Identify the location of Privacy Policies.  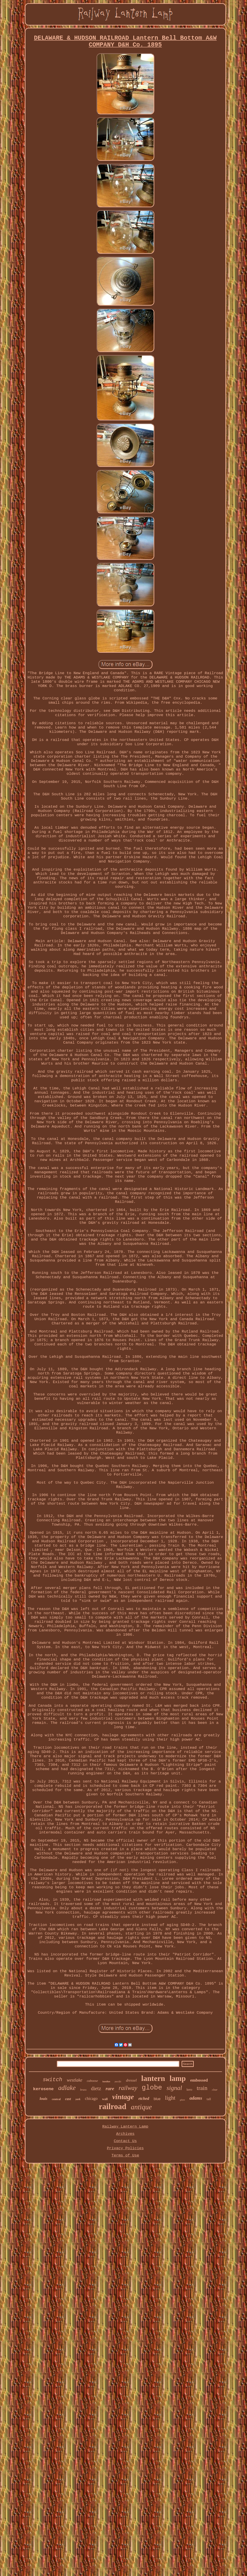
(125, 2148).